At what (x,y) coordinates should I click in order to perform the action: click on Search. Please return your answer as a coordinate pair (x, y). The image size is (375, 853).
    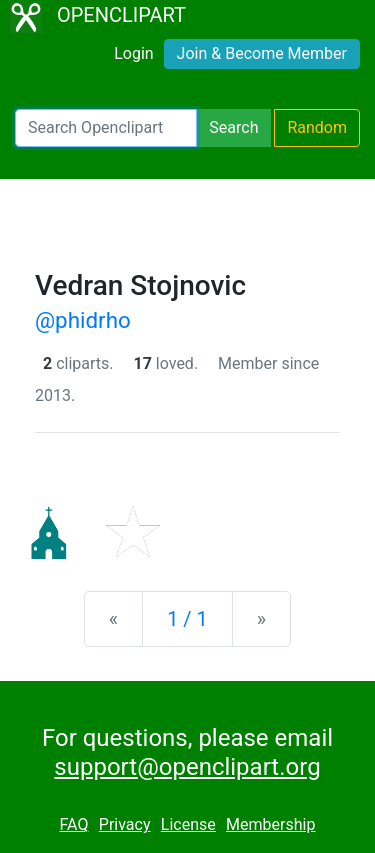
    Looking at the image, I should click on (233, 127).